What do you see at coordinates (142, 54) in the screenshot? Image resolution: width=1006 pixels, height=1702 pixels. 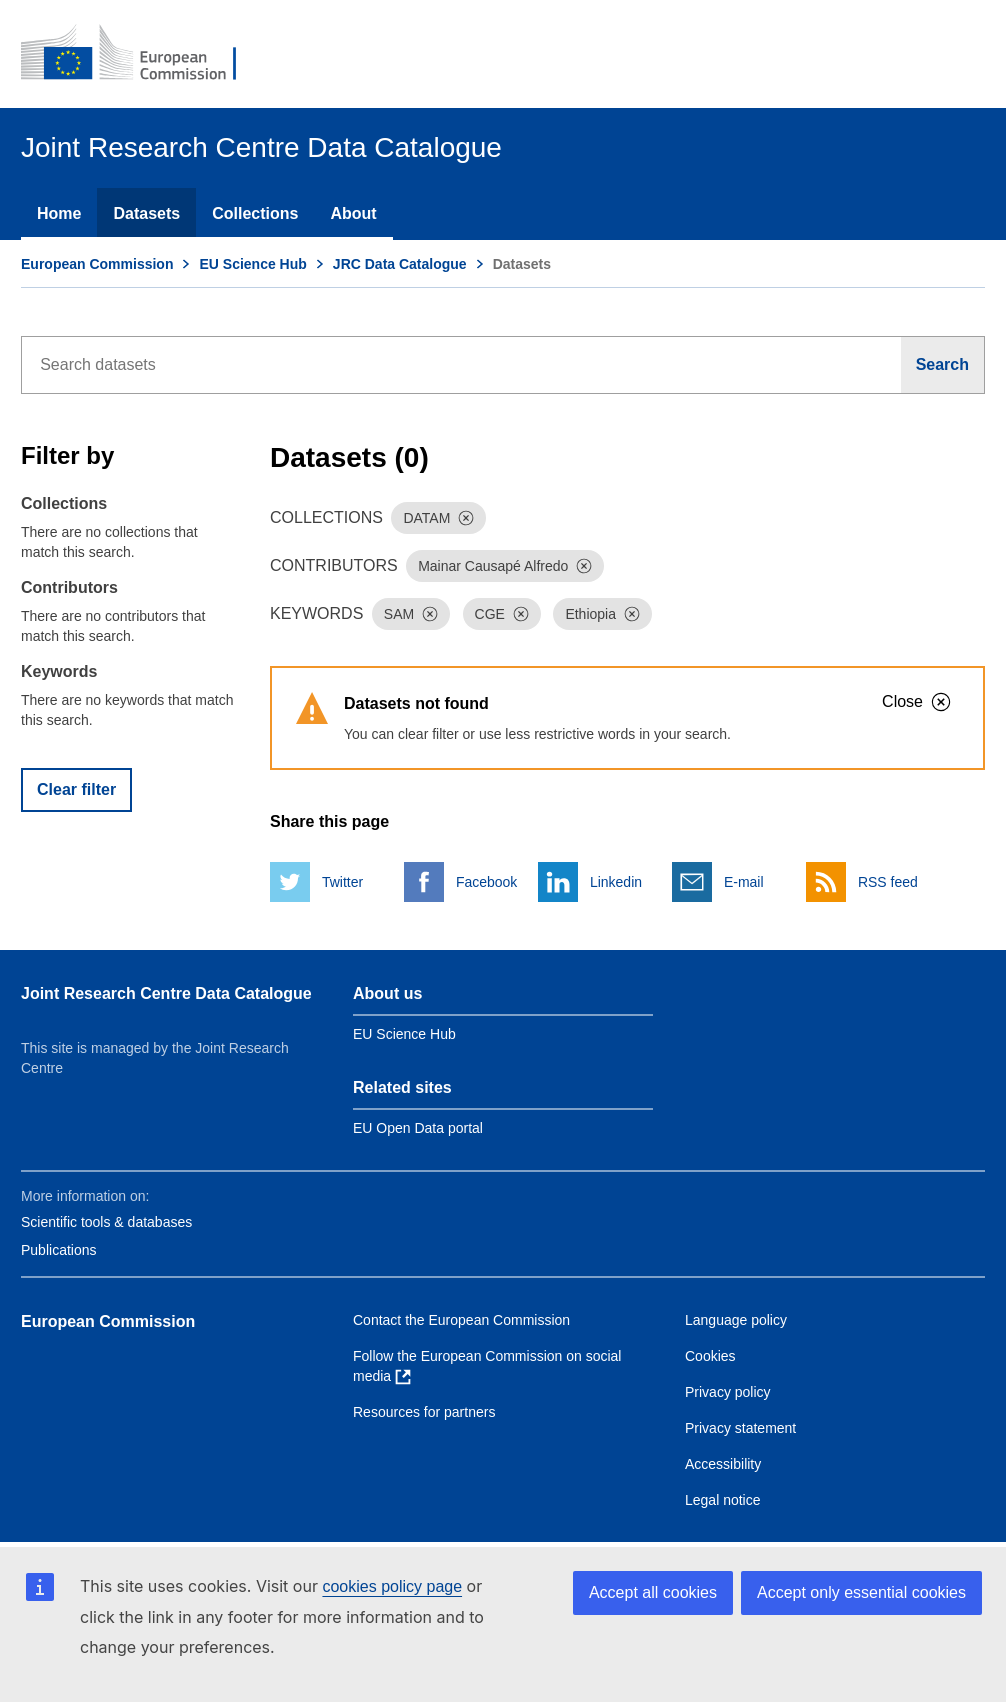 I see `[European Commission]` at bounding box center [142, 54].